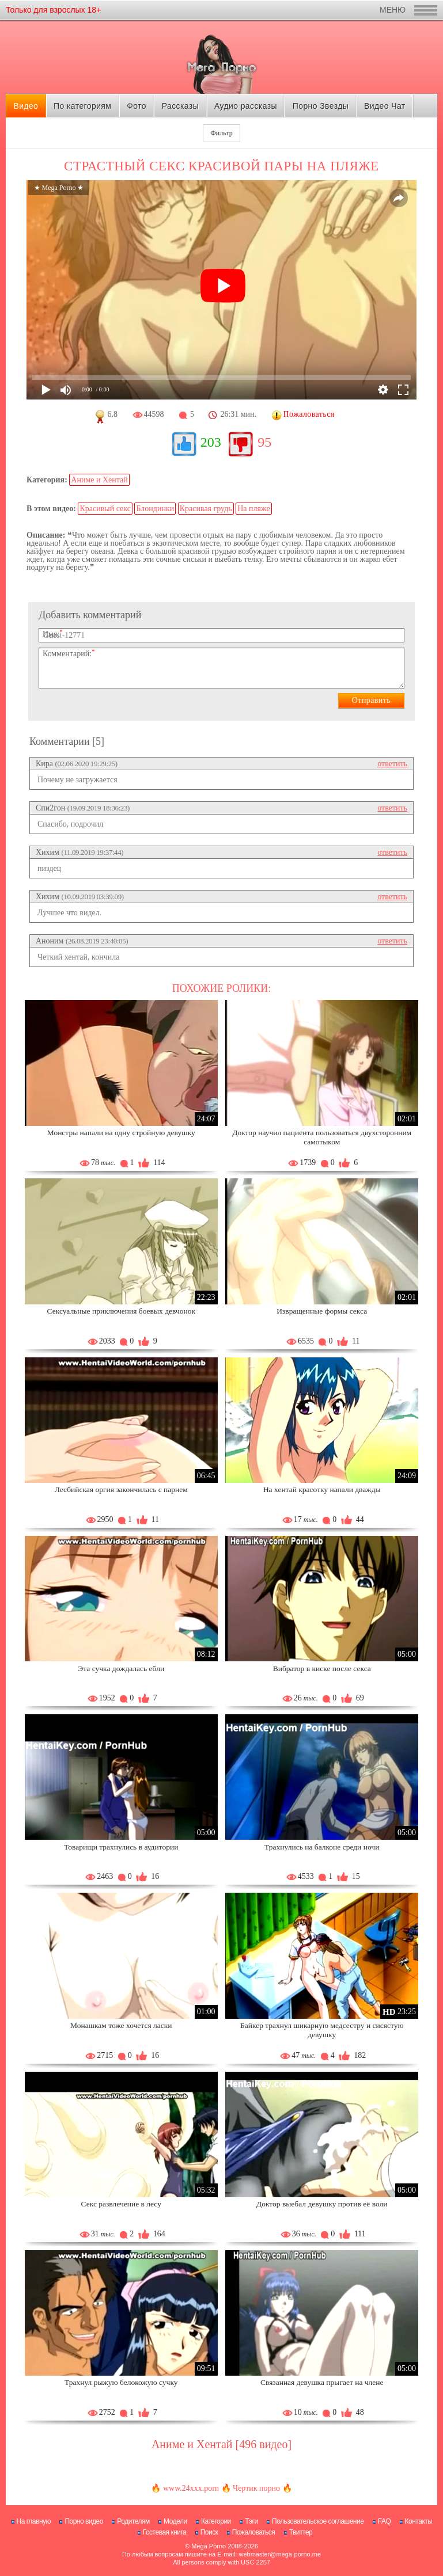  What do you see at coordinates (256, 2488) in the screenshot?
I see `Чертик порно` at bounding box center [256, 2488].